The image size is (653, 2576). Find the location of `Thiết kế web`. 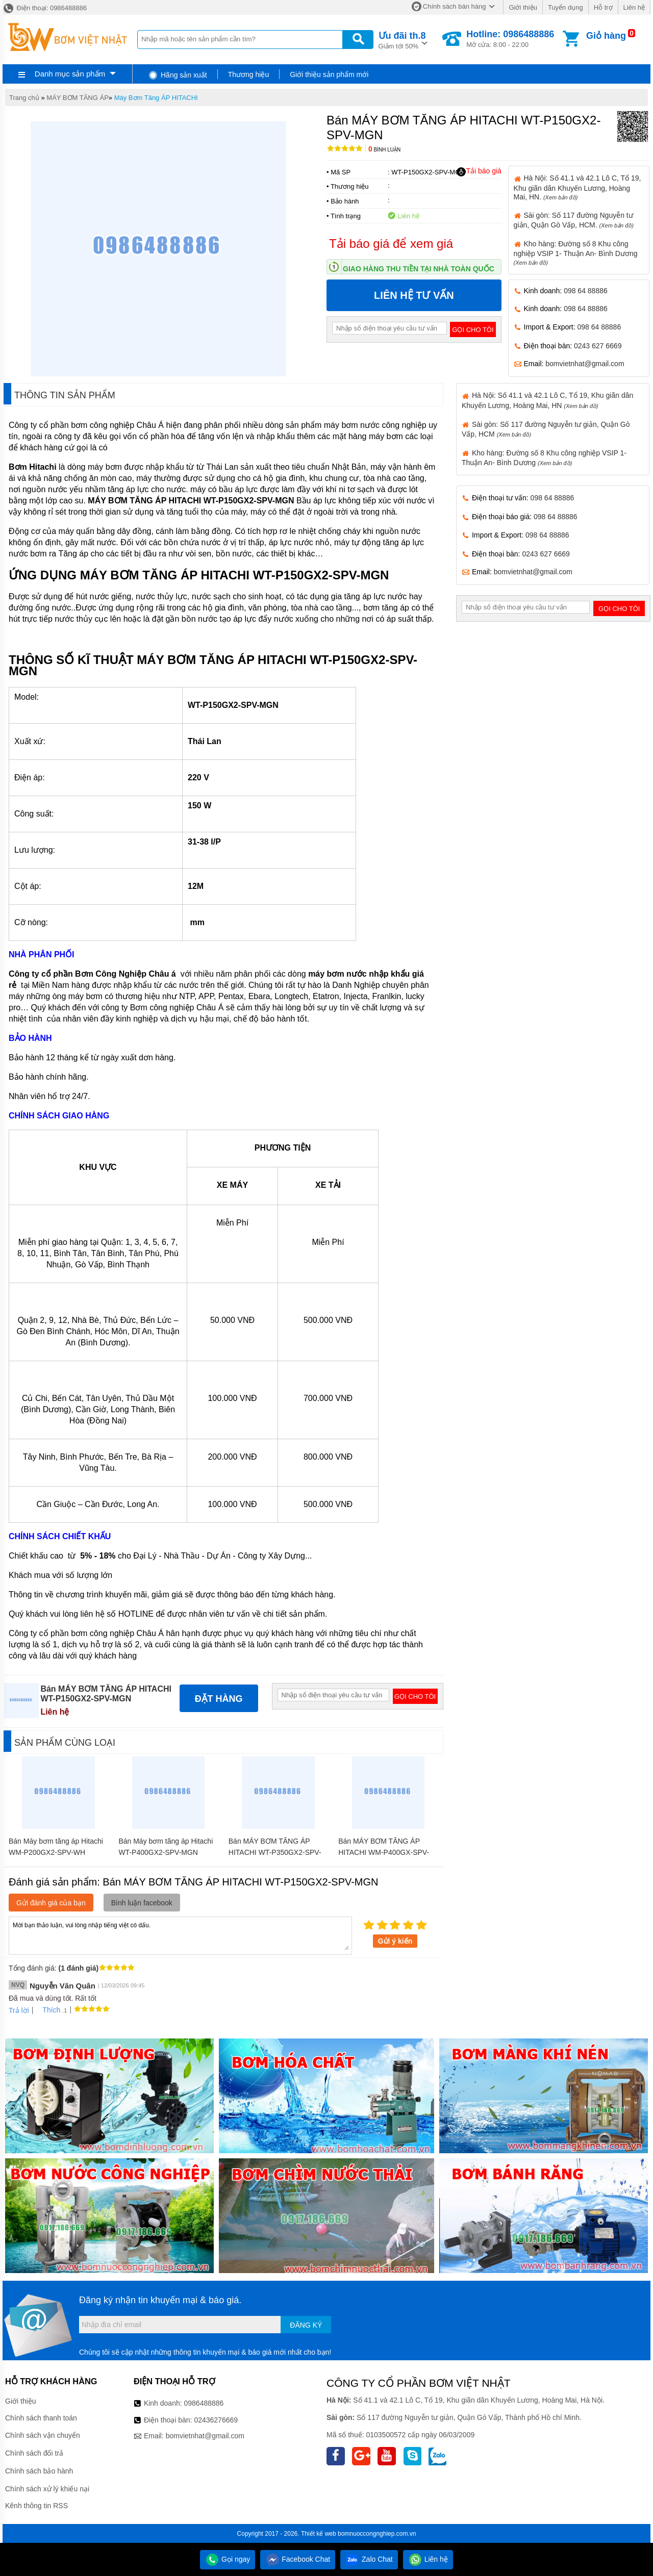

Thiết kế web is located at coordinates (318, 2533).